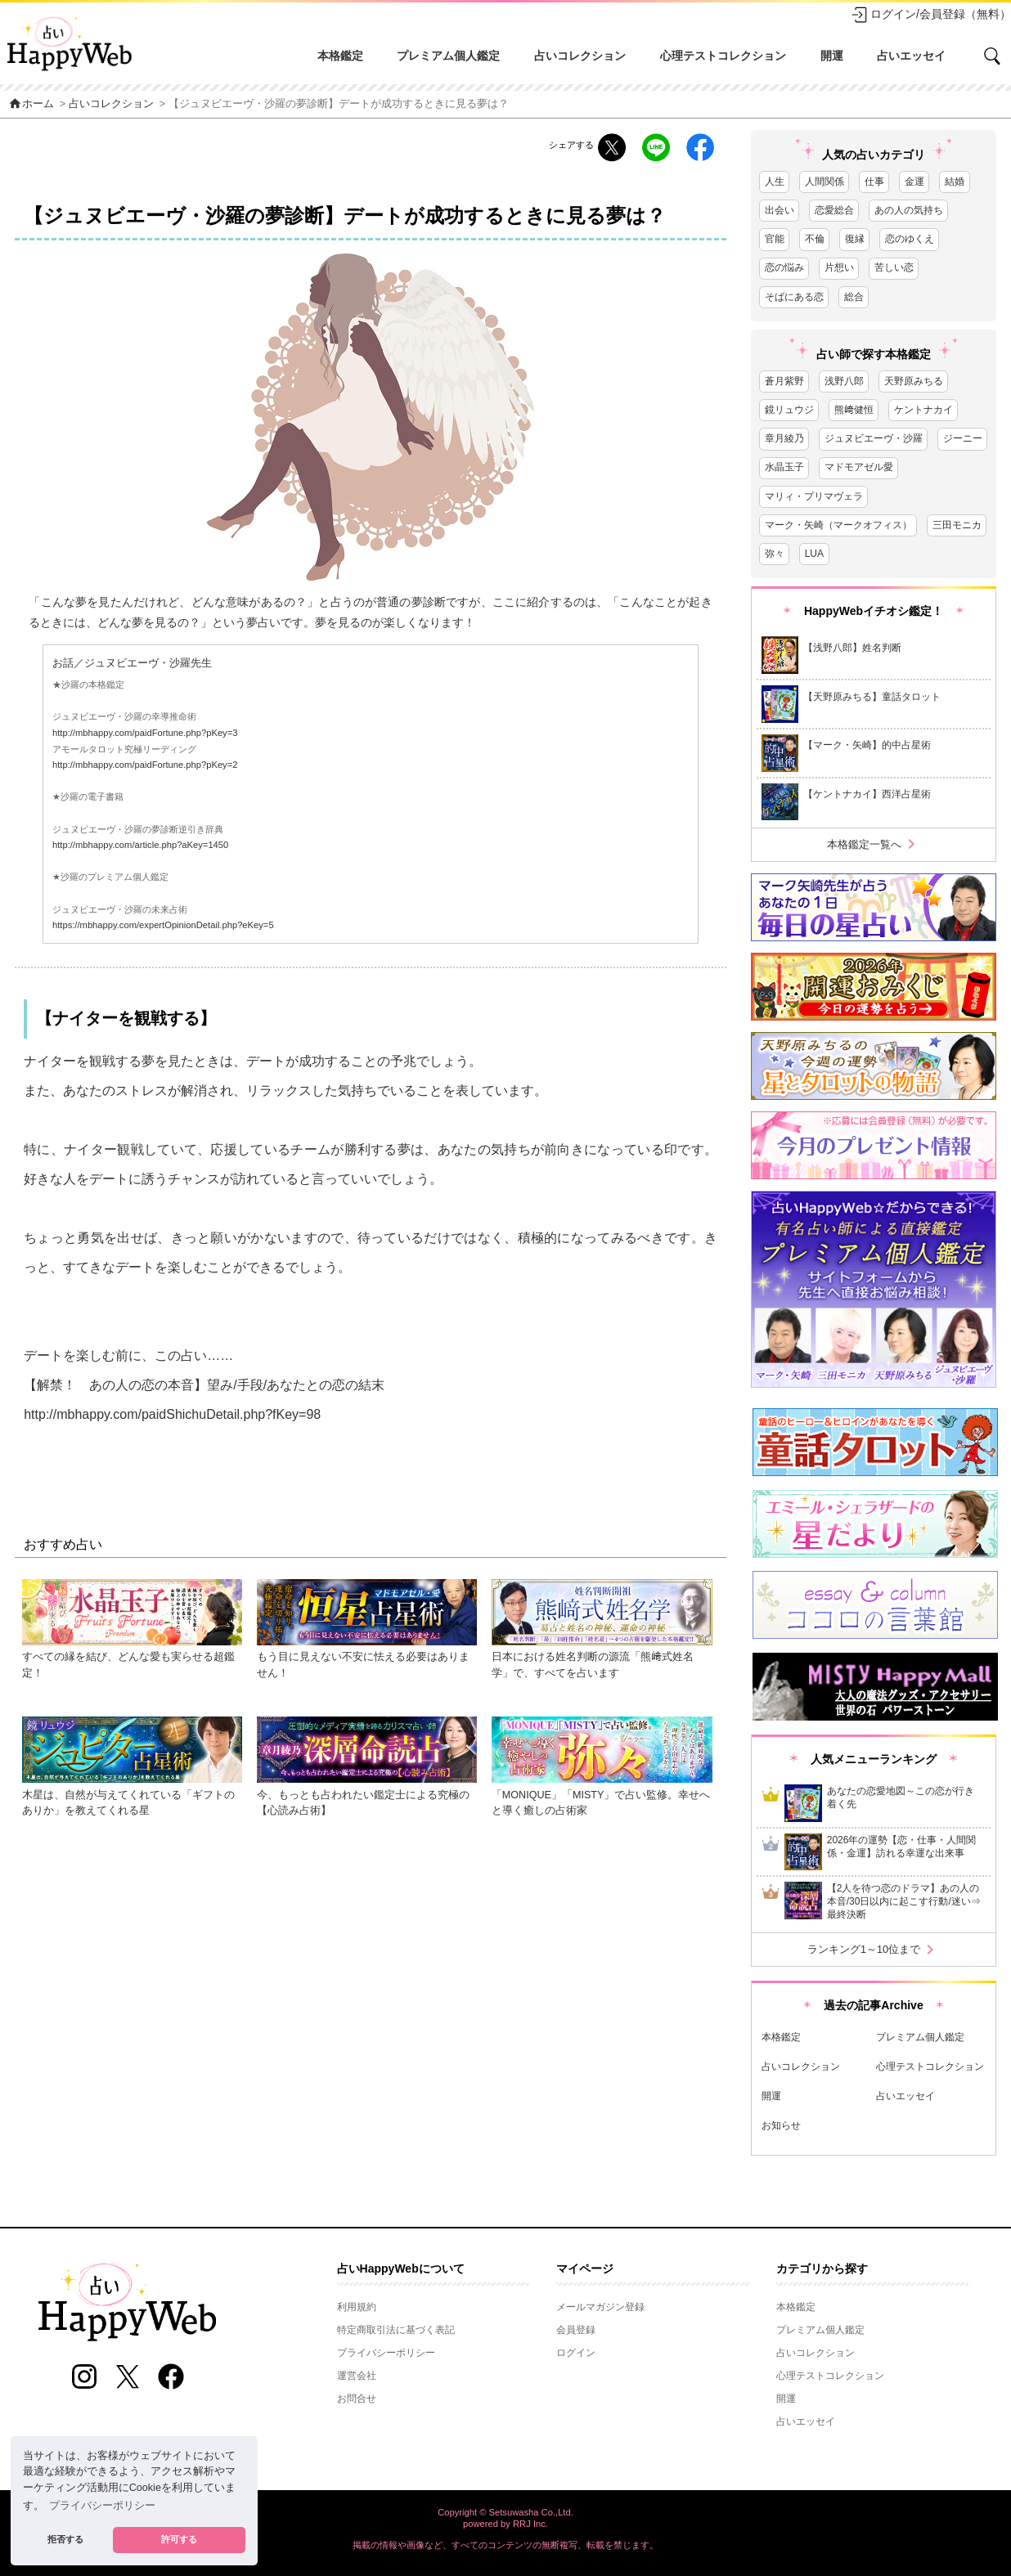 Image resolution: width=1011 pixels, height=2576 pixels. Describe the element at coordinates (530, 2524) in the screenshot. I see `RRJ Inc.` at that location.